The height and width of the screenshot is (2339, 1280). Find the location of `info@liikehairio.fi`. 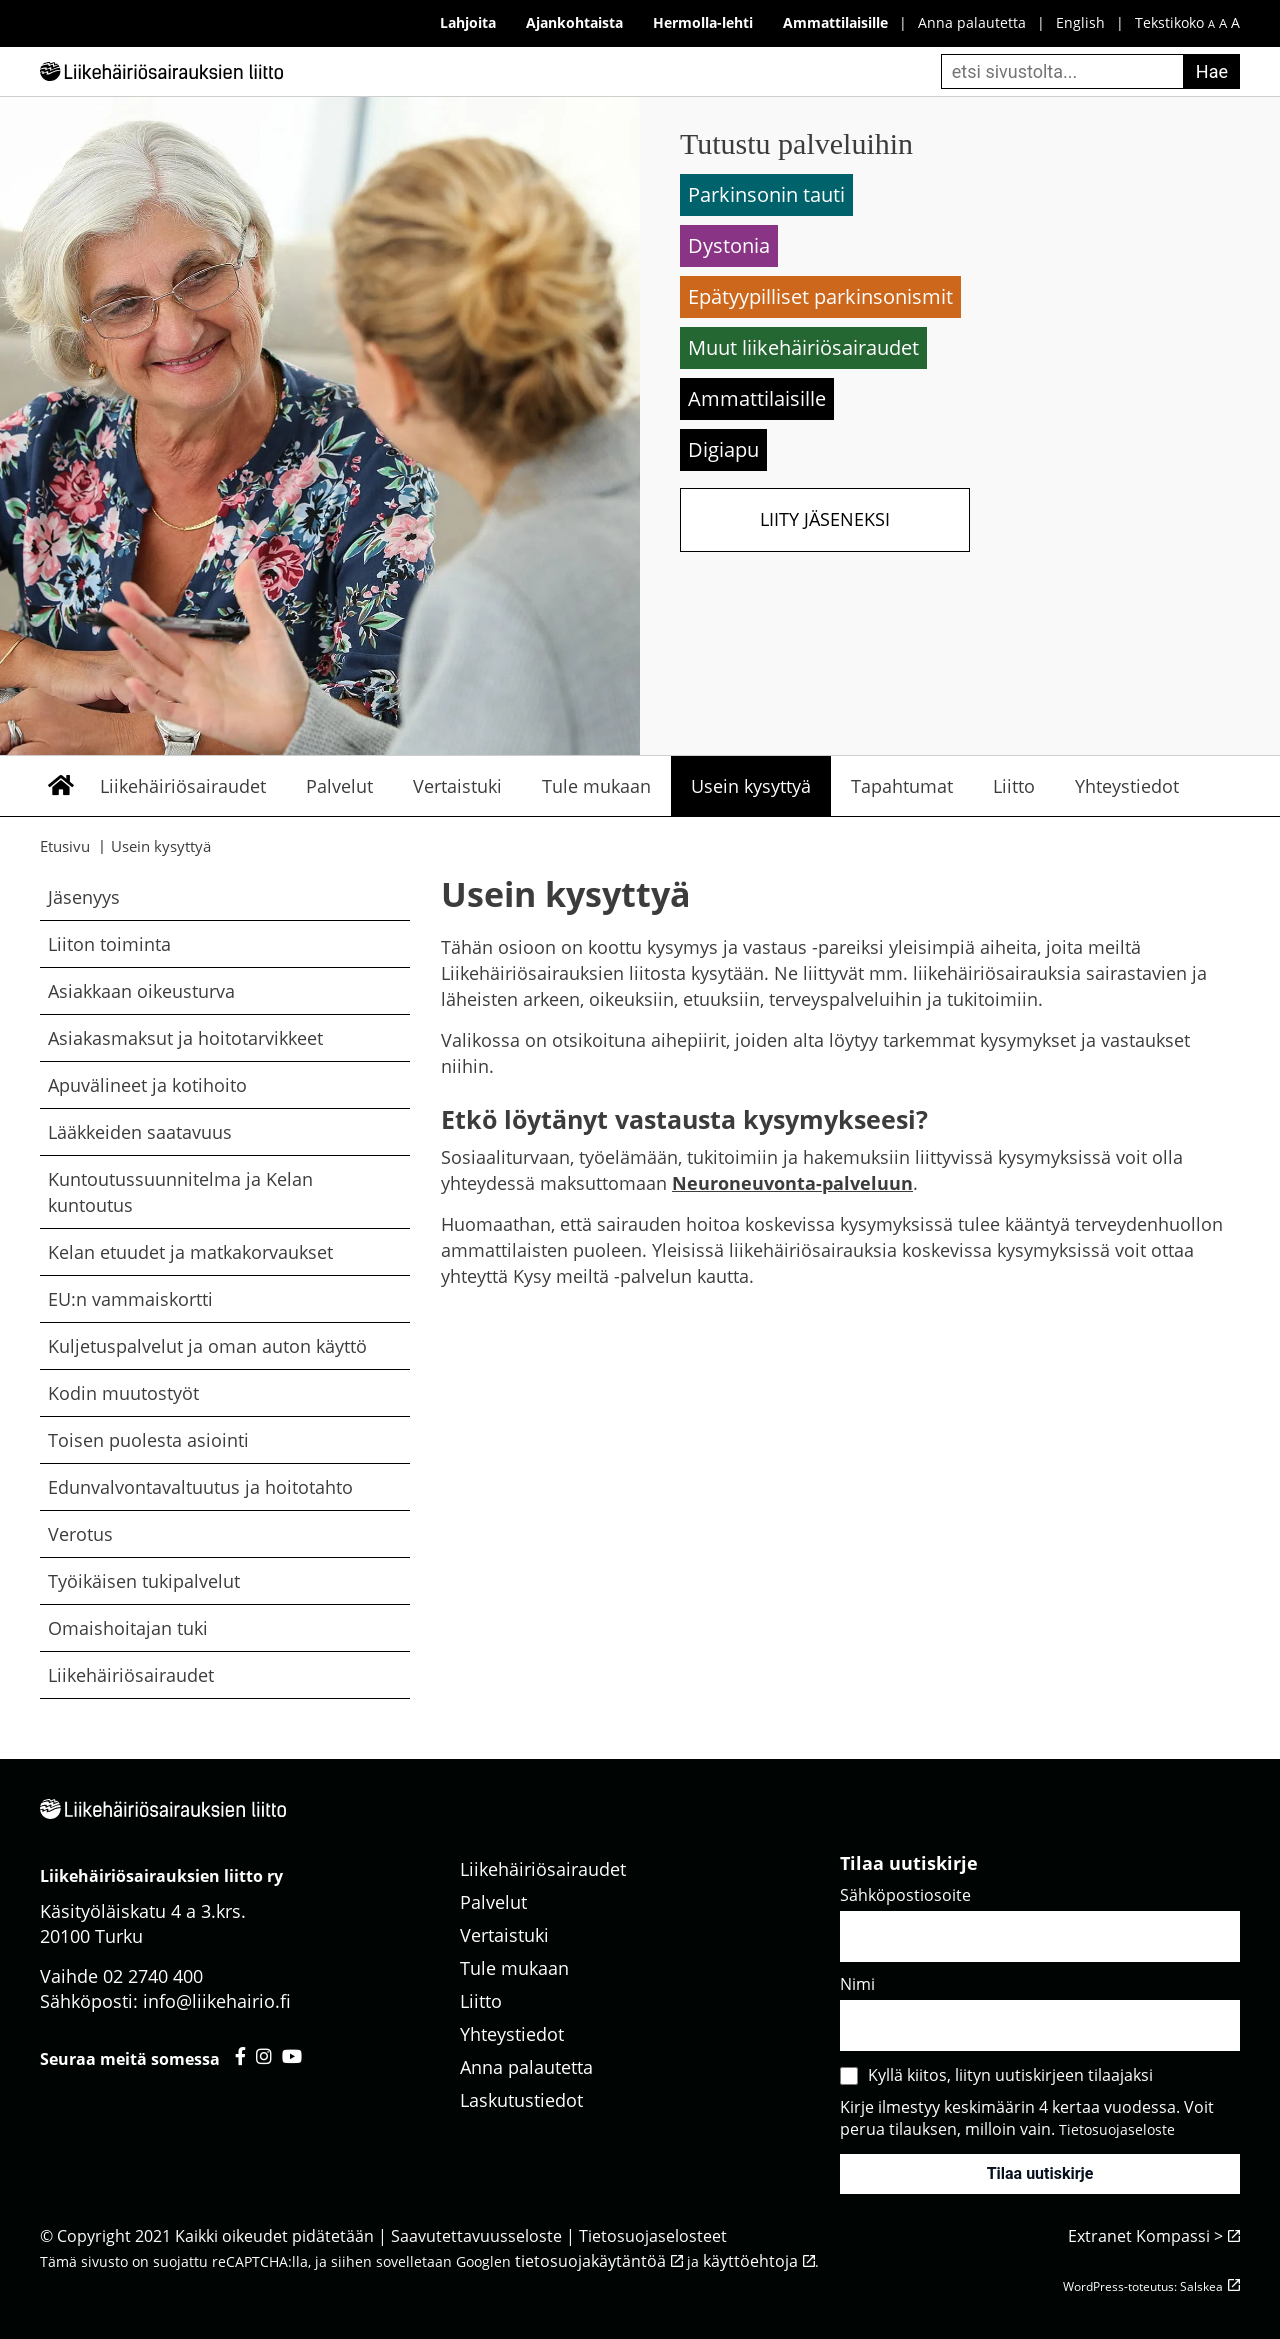

info@liikehairio.fi is located at coordinates (217, 2001).